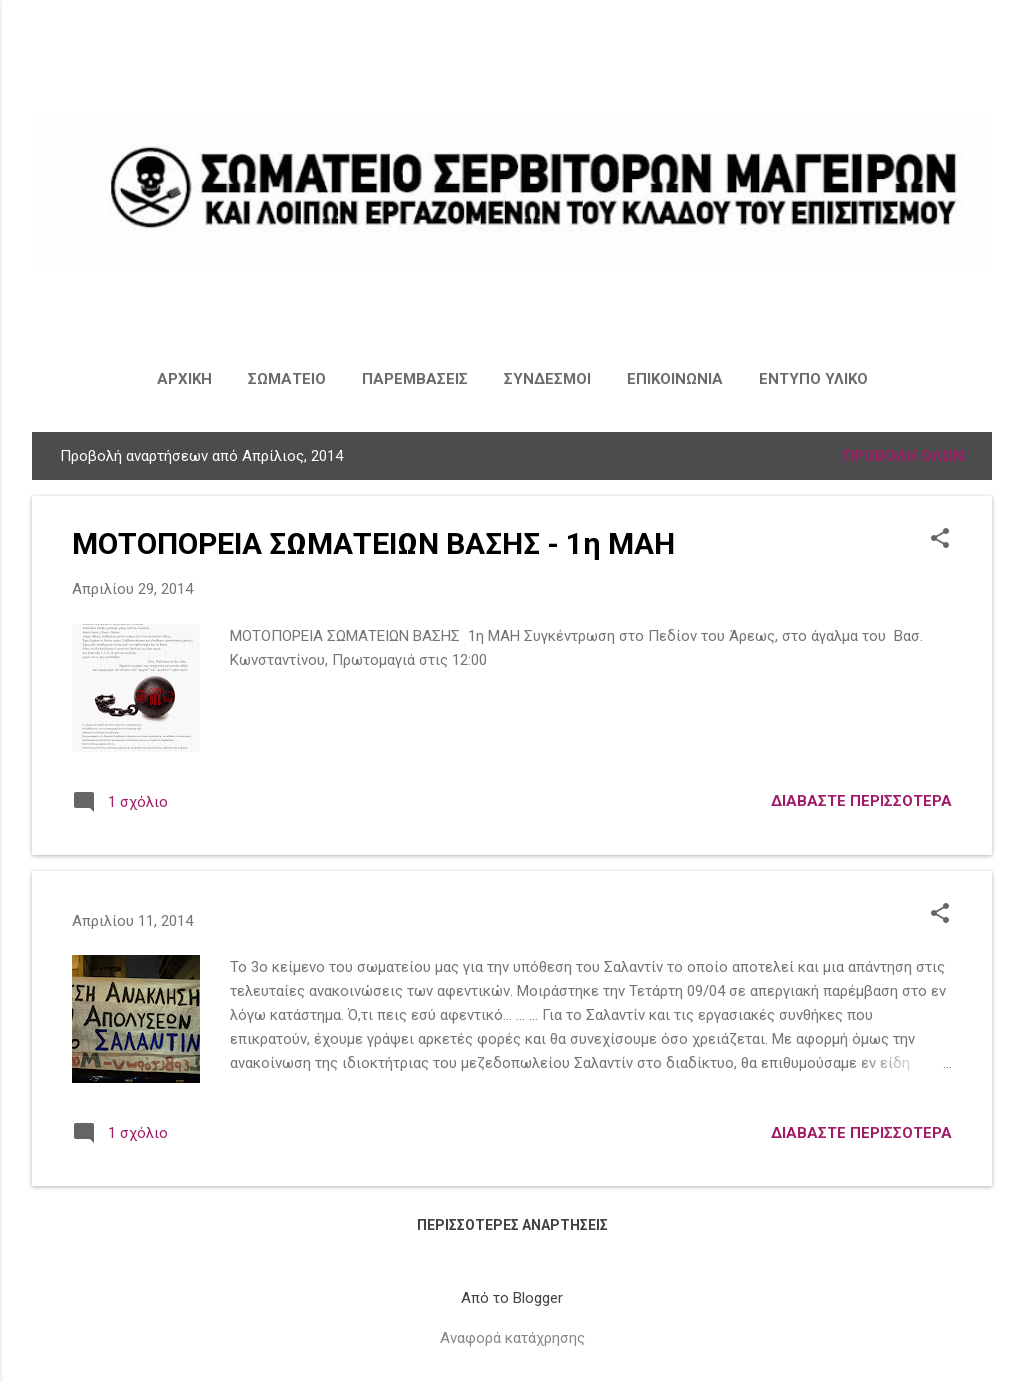  What do you see at coordinates (512, 1338) in the screenshot?
I see `Αναφορά κατάχρησης` at bounding box center [512, 1338].